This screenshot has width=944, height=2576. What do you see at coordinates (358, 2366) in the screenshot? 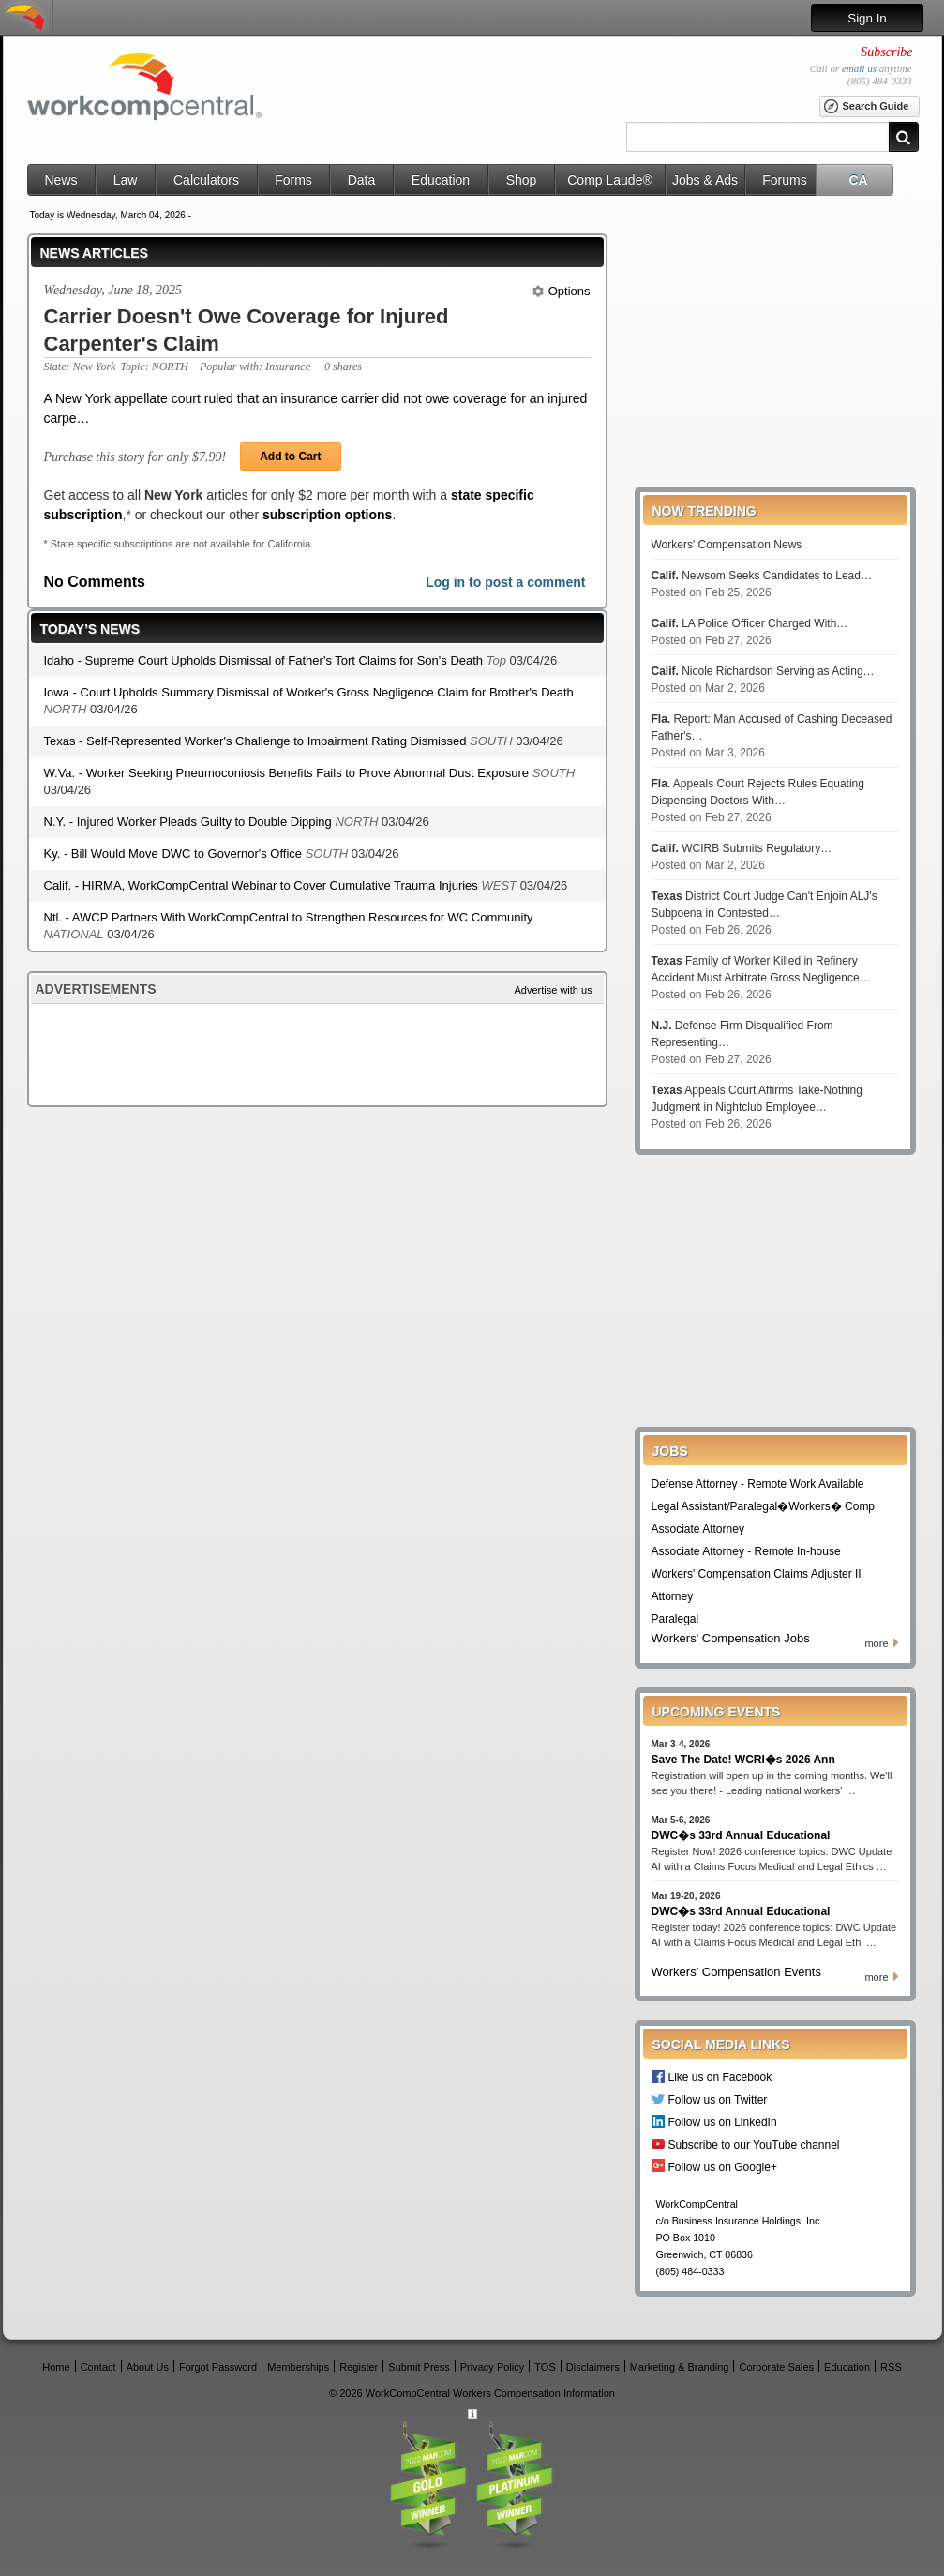
I see `Register` at bounding box center [358, 2366].